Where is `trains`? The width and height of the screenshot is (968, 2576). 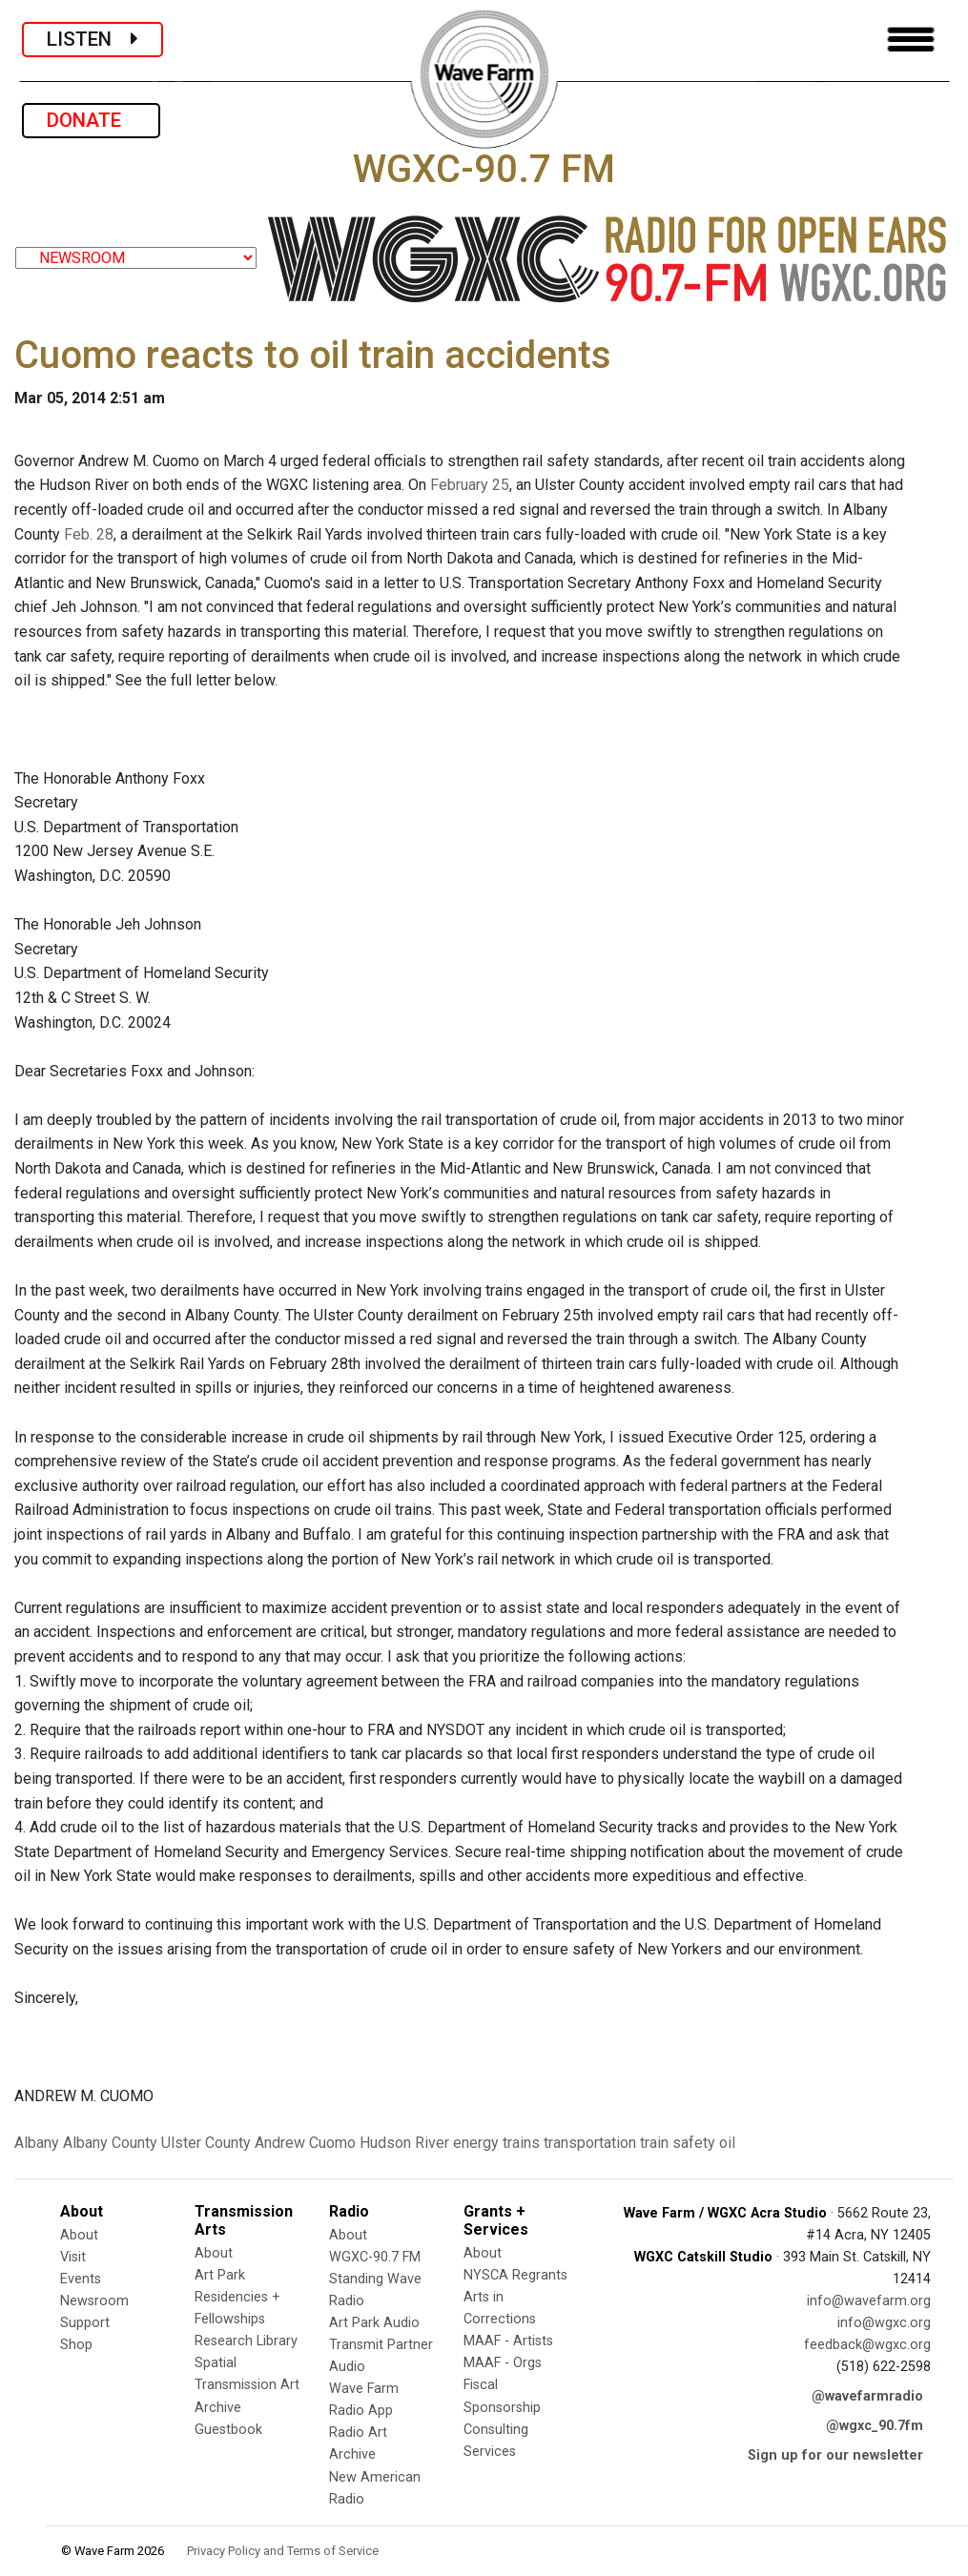 trains is located at coordinates (521, 2143).